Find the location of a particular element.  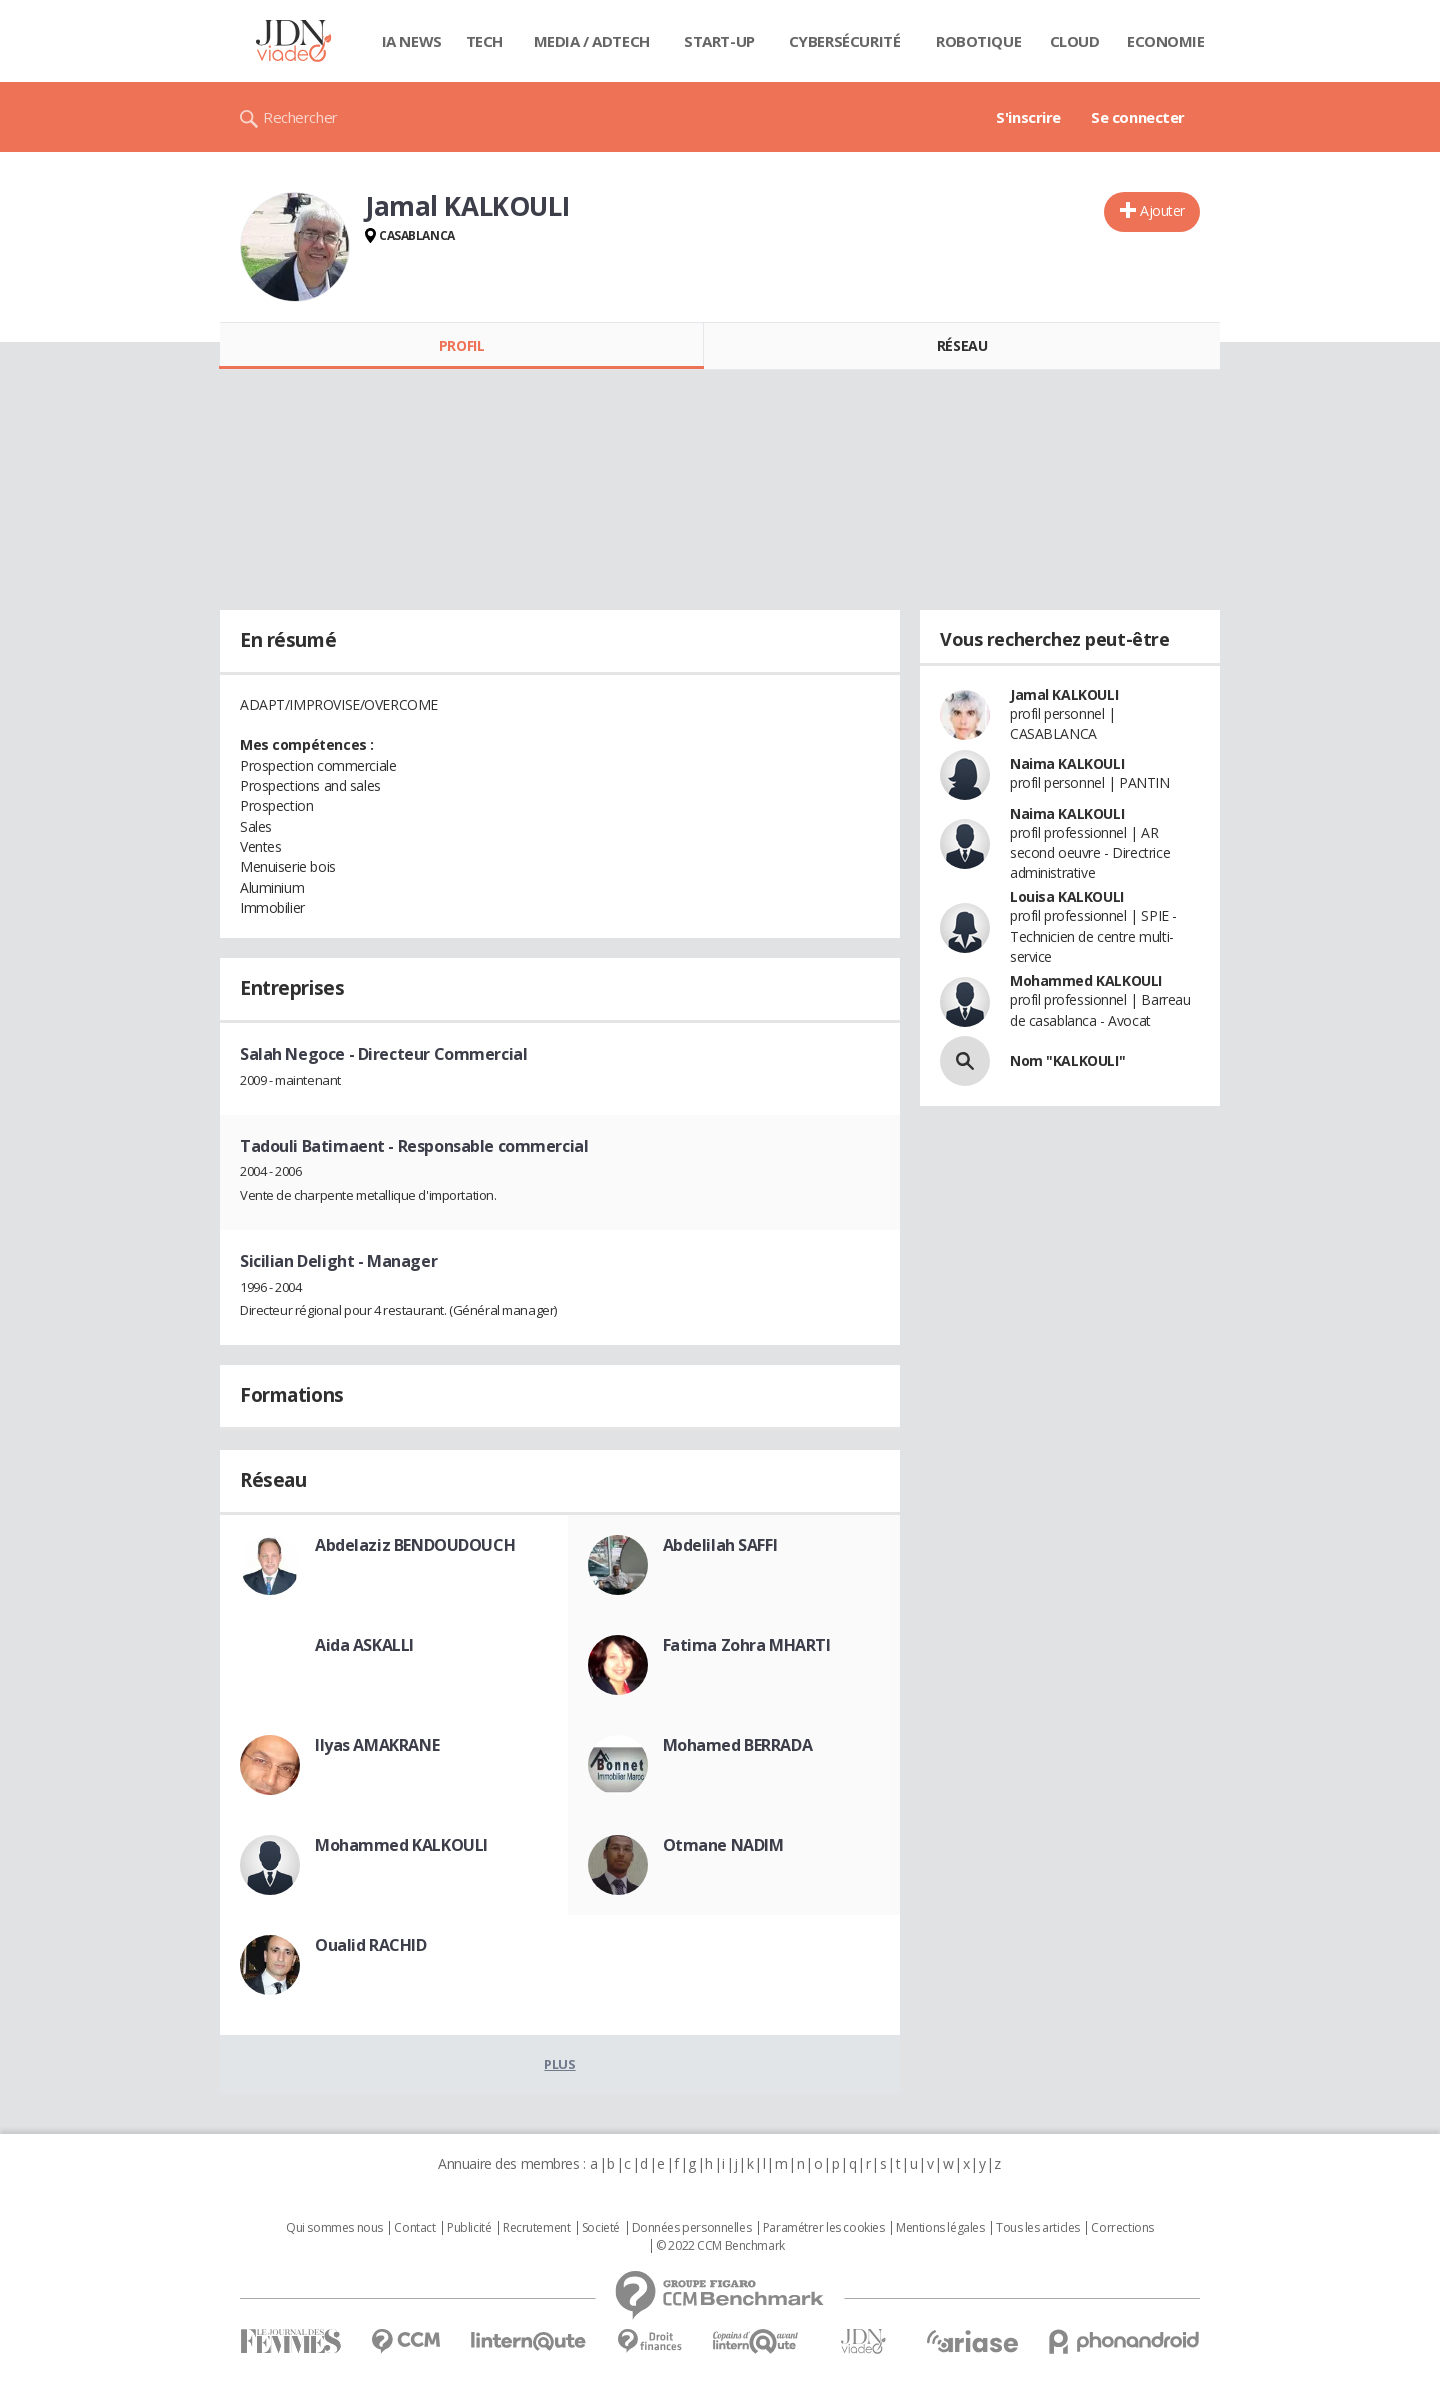

Cloud is located at coordinates (1075, 41).